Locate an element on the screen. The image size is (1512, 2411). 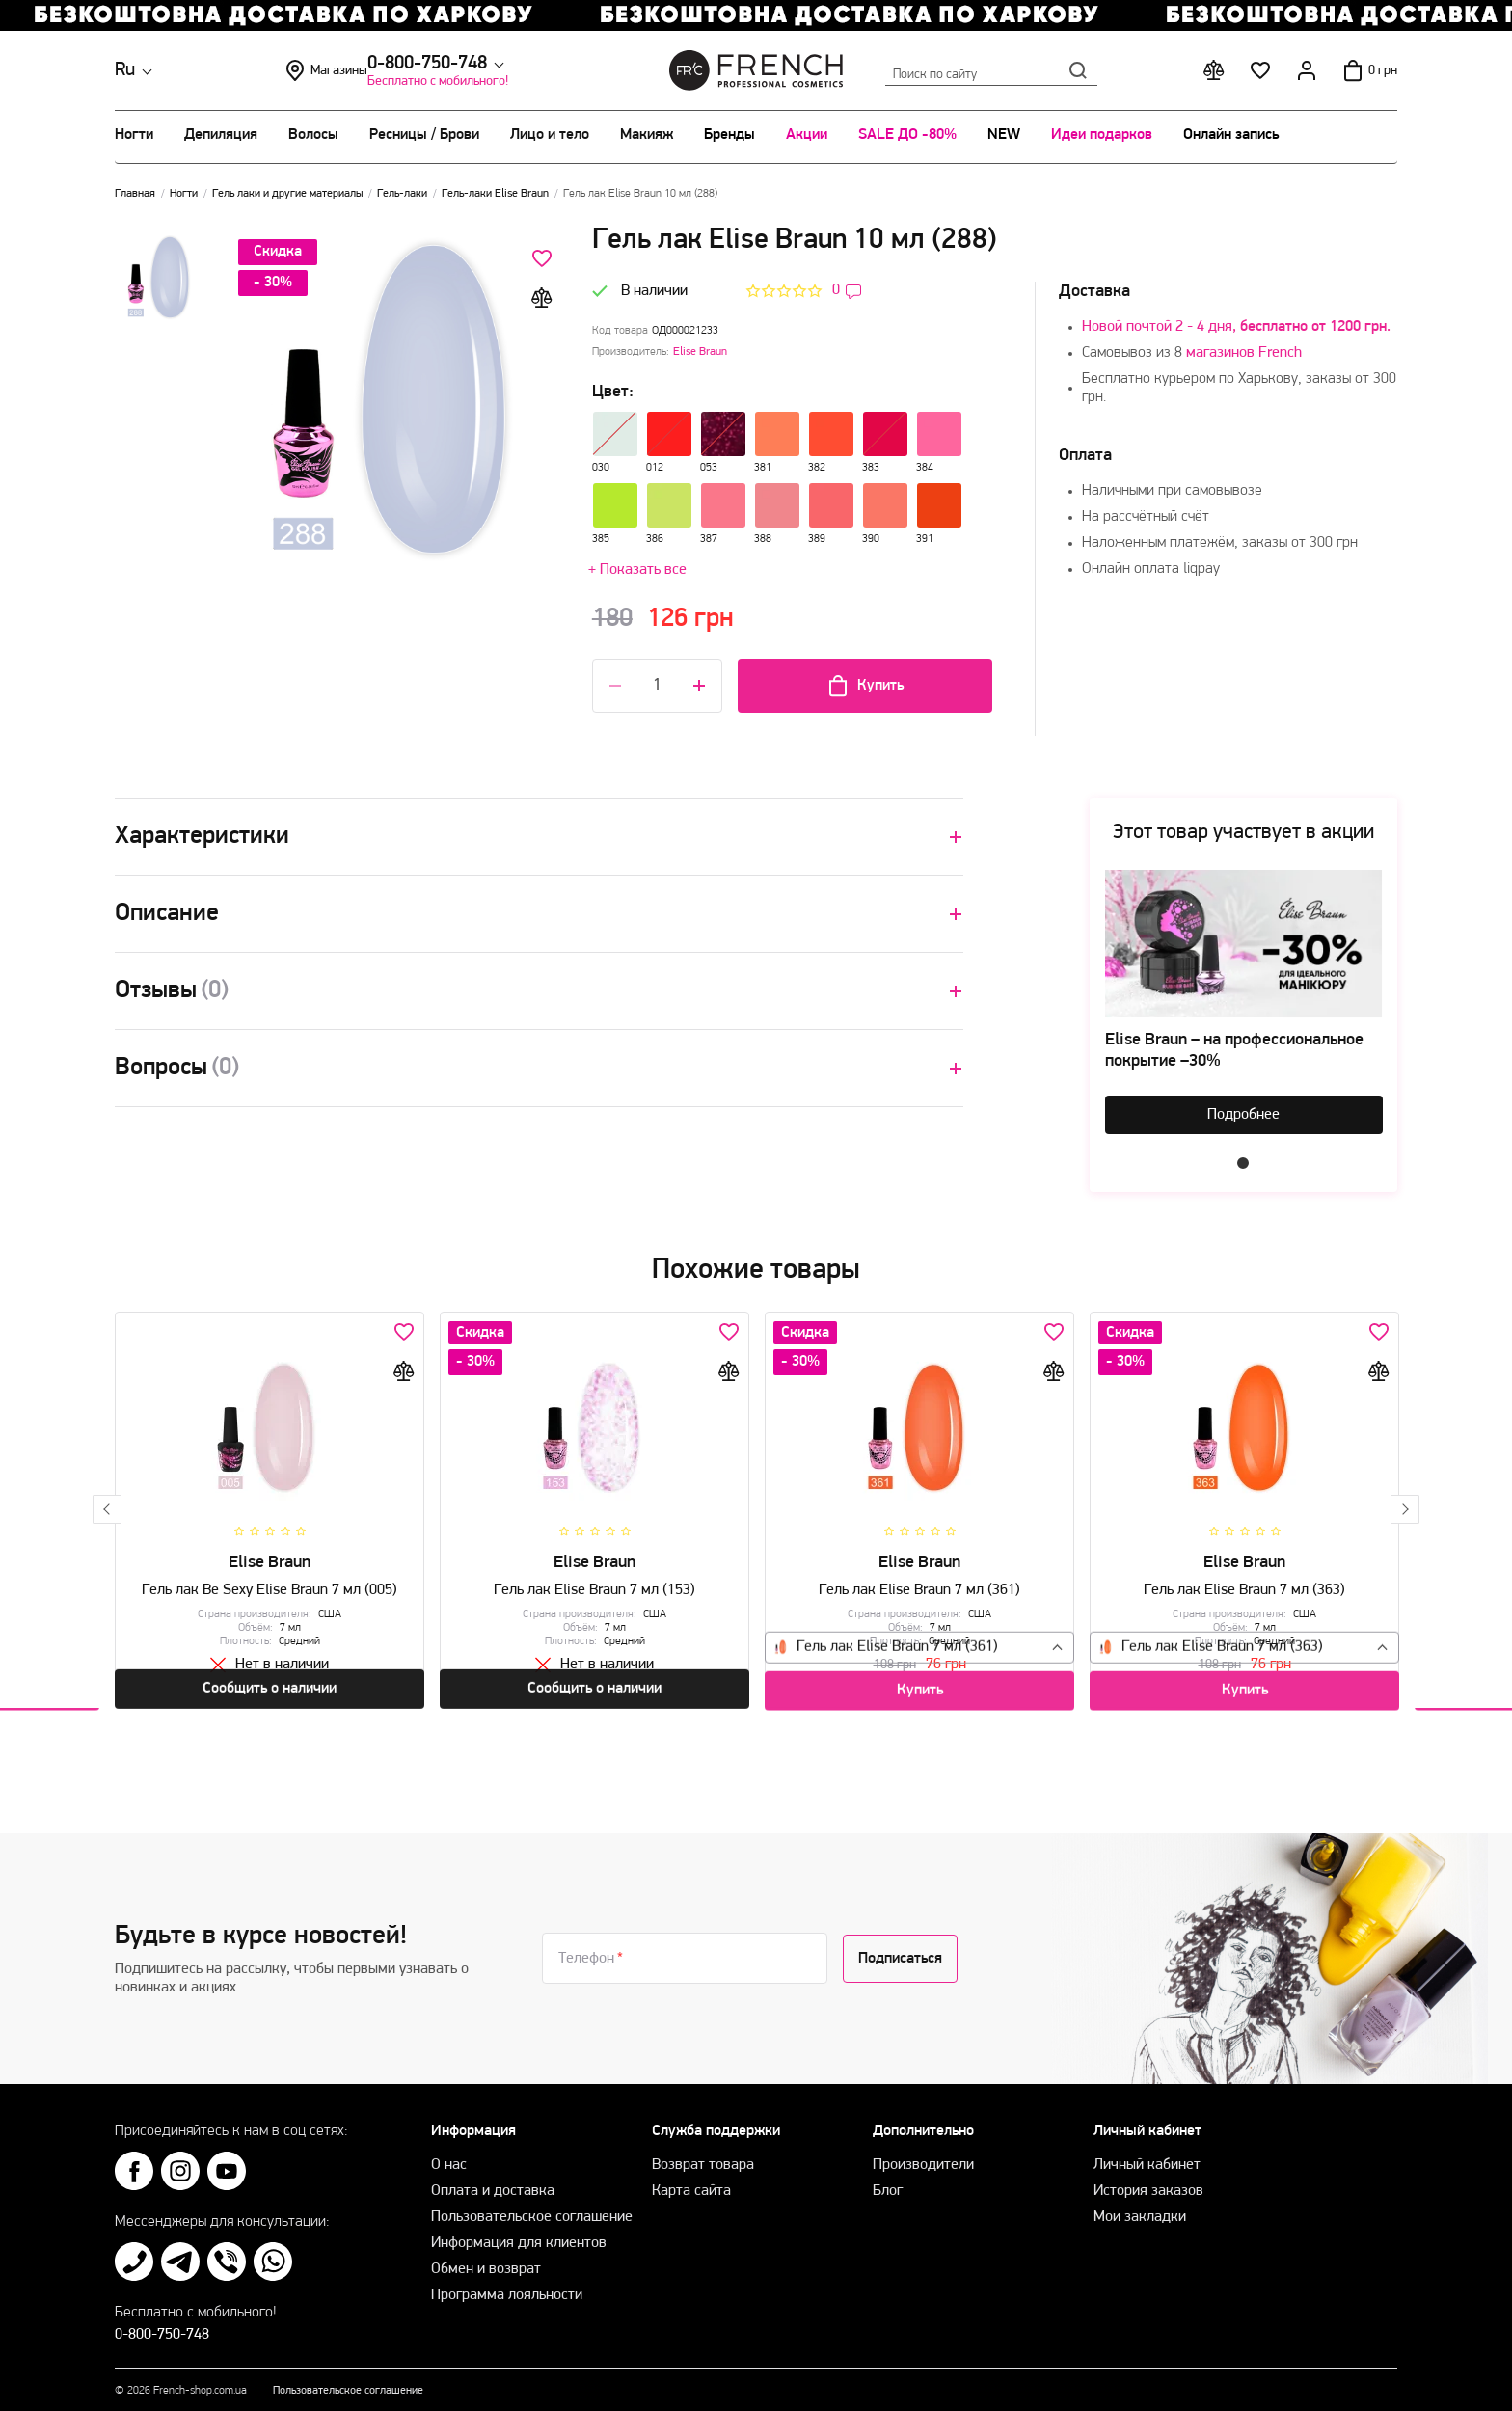
Гель лак Elise Braun 7 мл (153) is located at coordinates (594, 1583).